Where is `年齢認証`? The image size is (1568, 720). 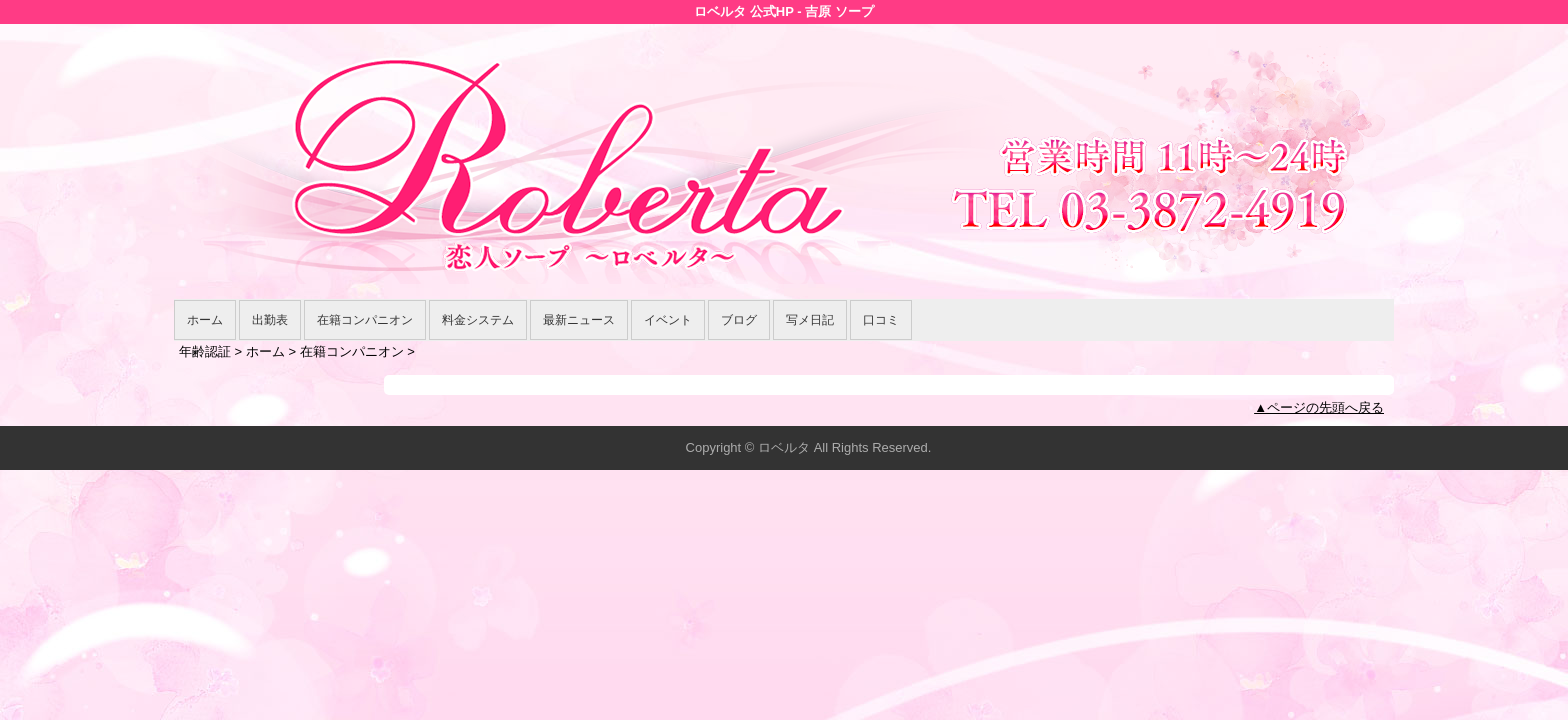
年齢認証 is located at coordinates (205, 351).